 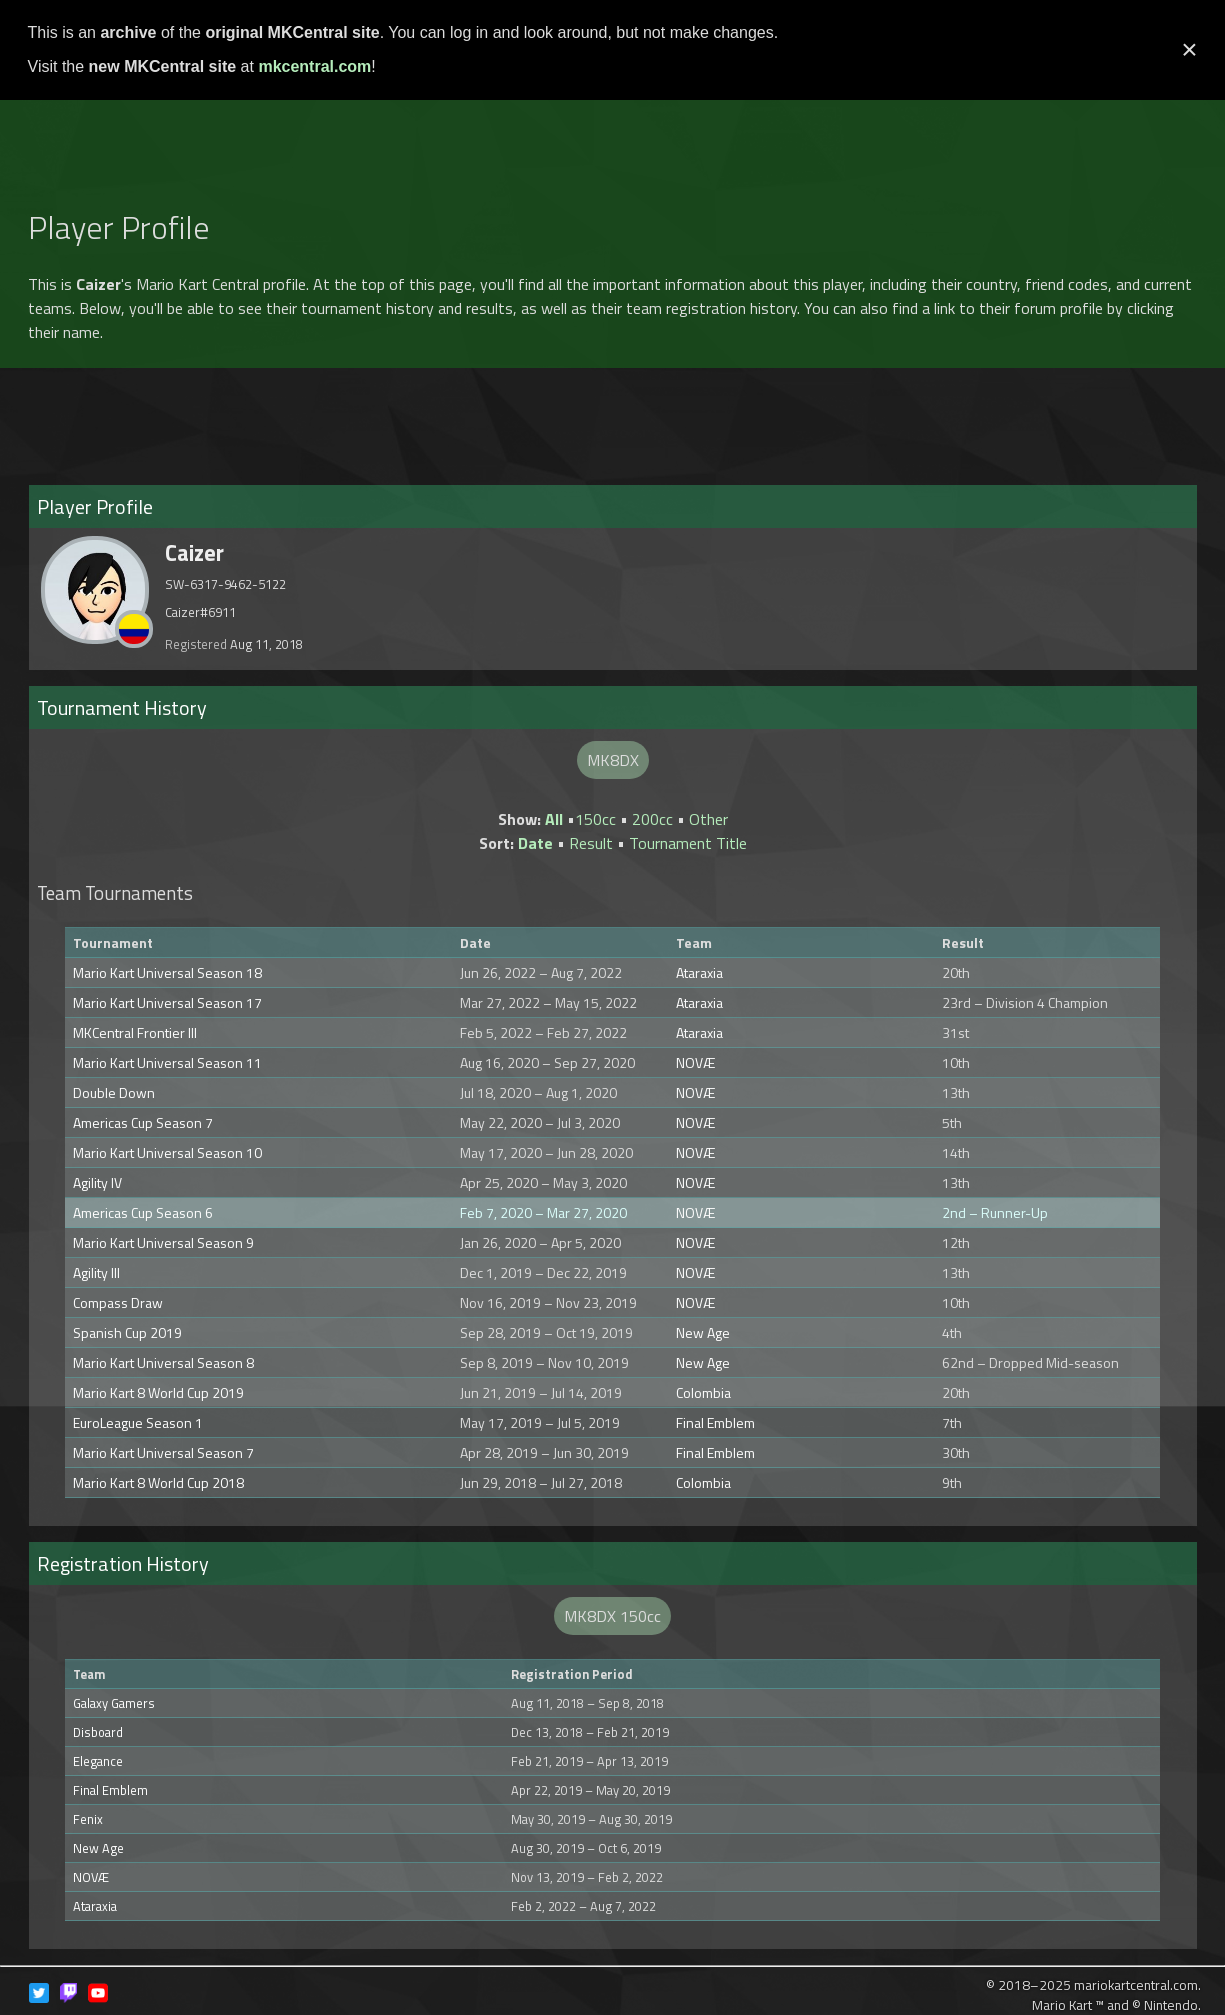 What do you see at coordinates (135, 1032) in the screenshot?
I see `MKCentral Frontier III` at bounding box center [135, 1032].